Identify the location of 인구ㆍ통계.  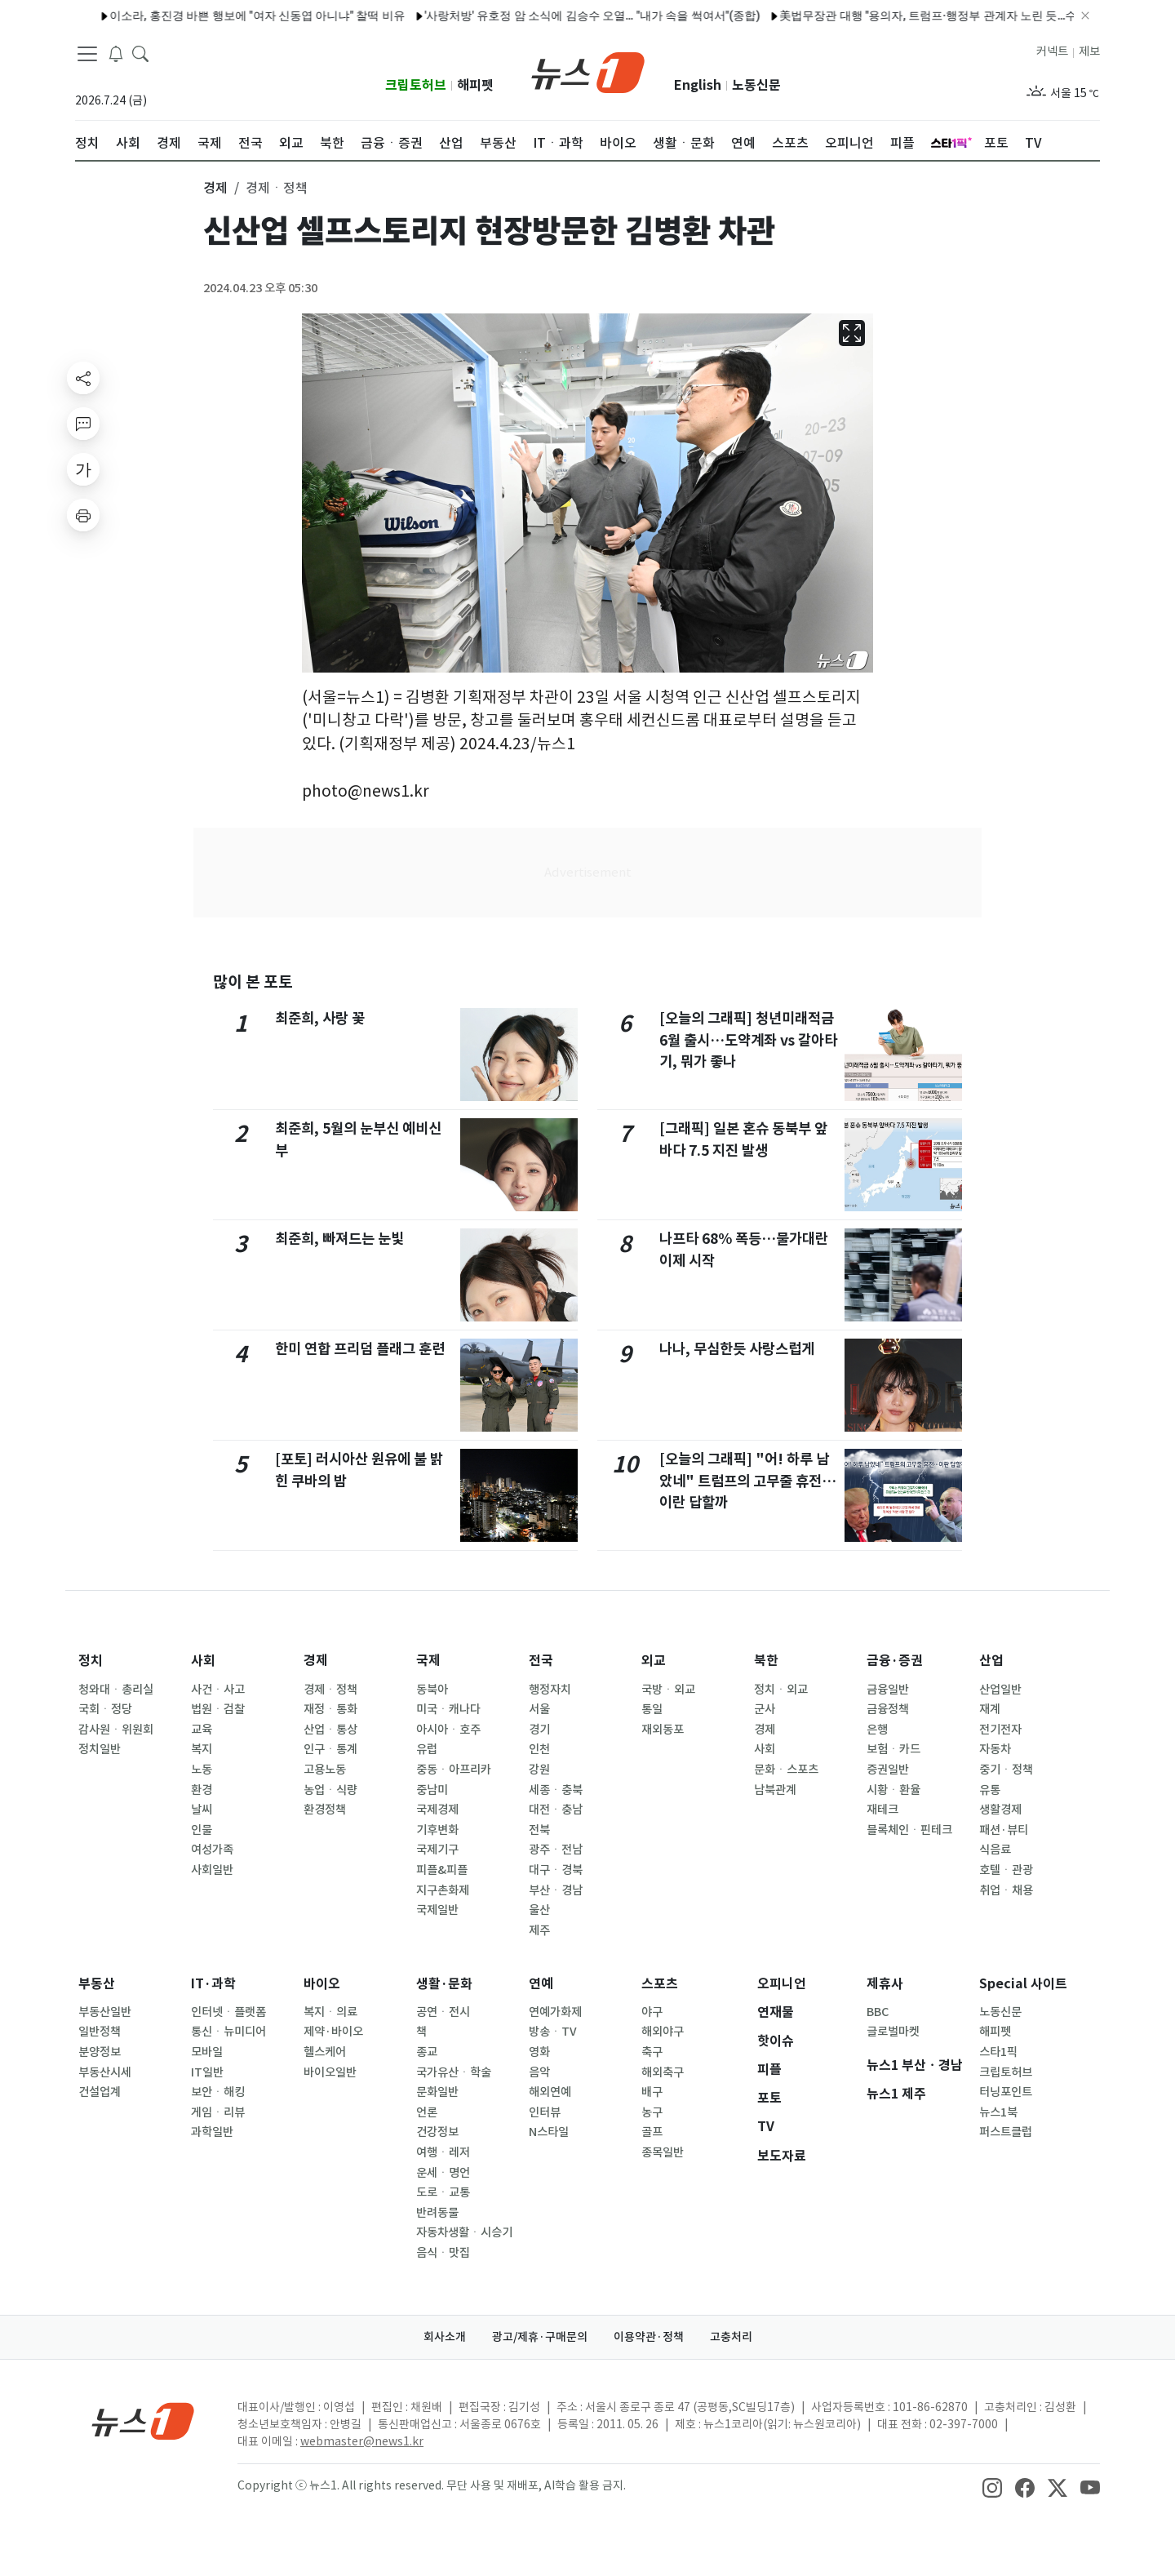
(330, 1749).